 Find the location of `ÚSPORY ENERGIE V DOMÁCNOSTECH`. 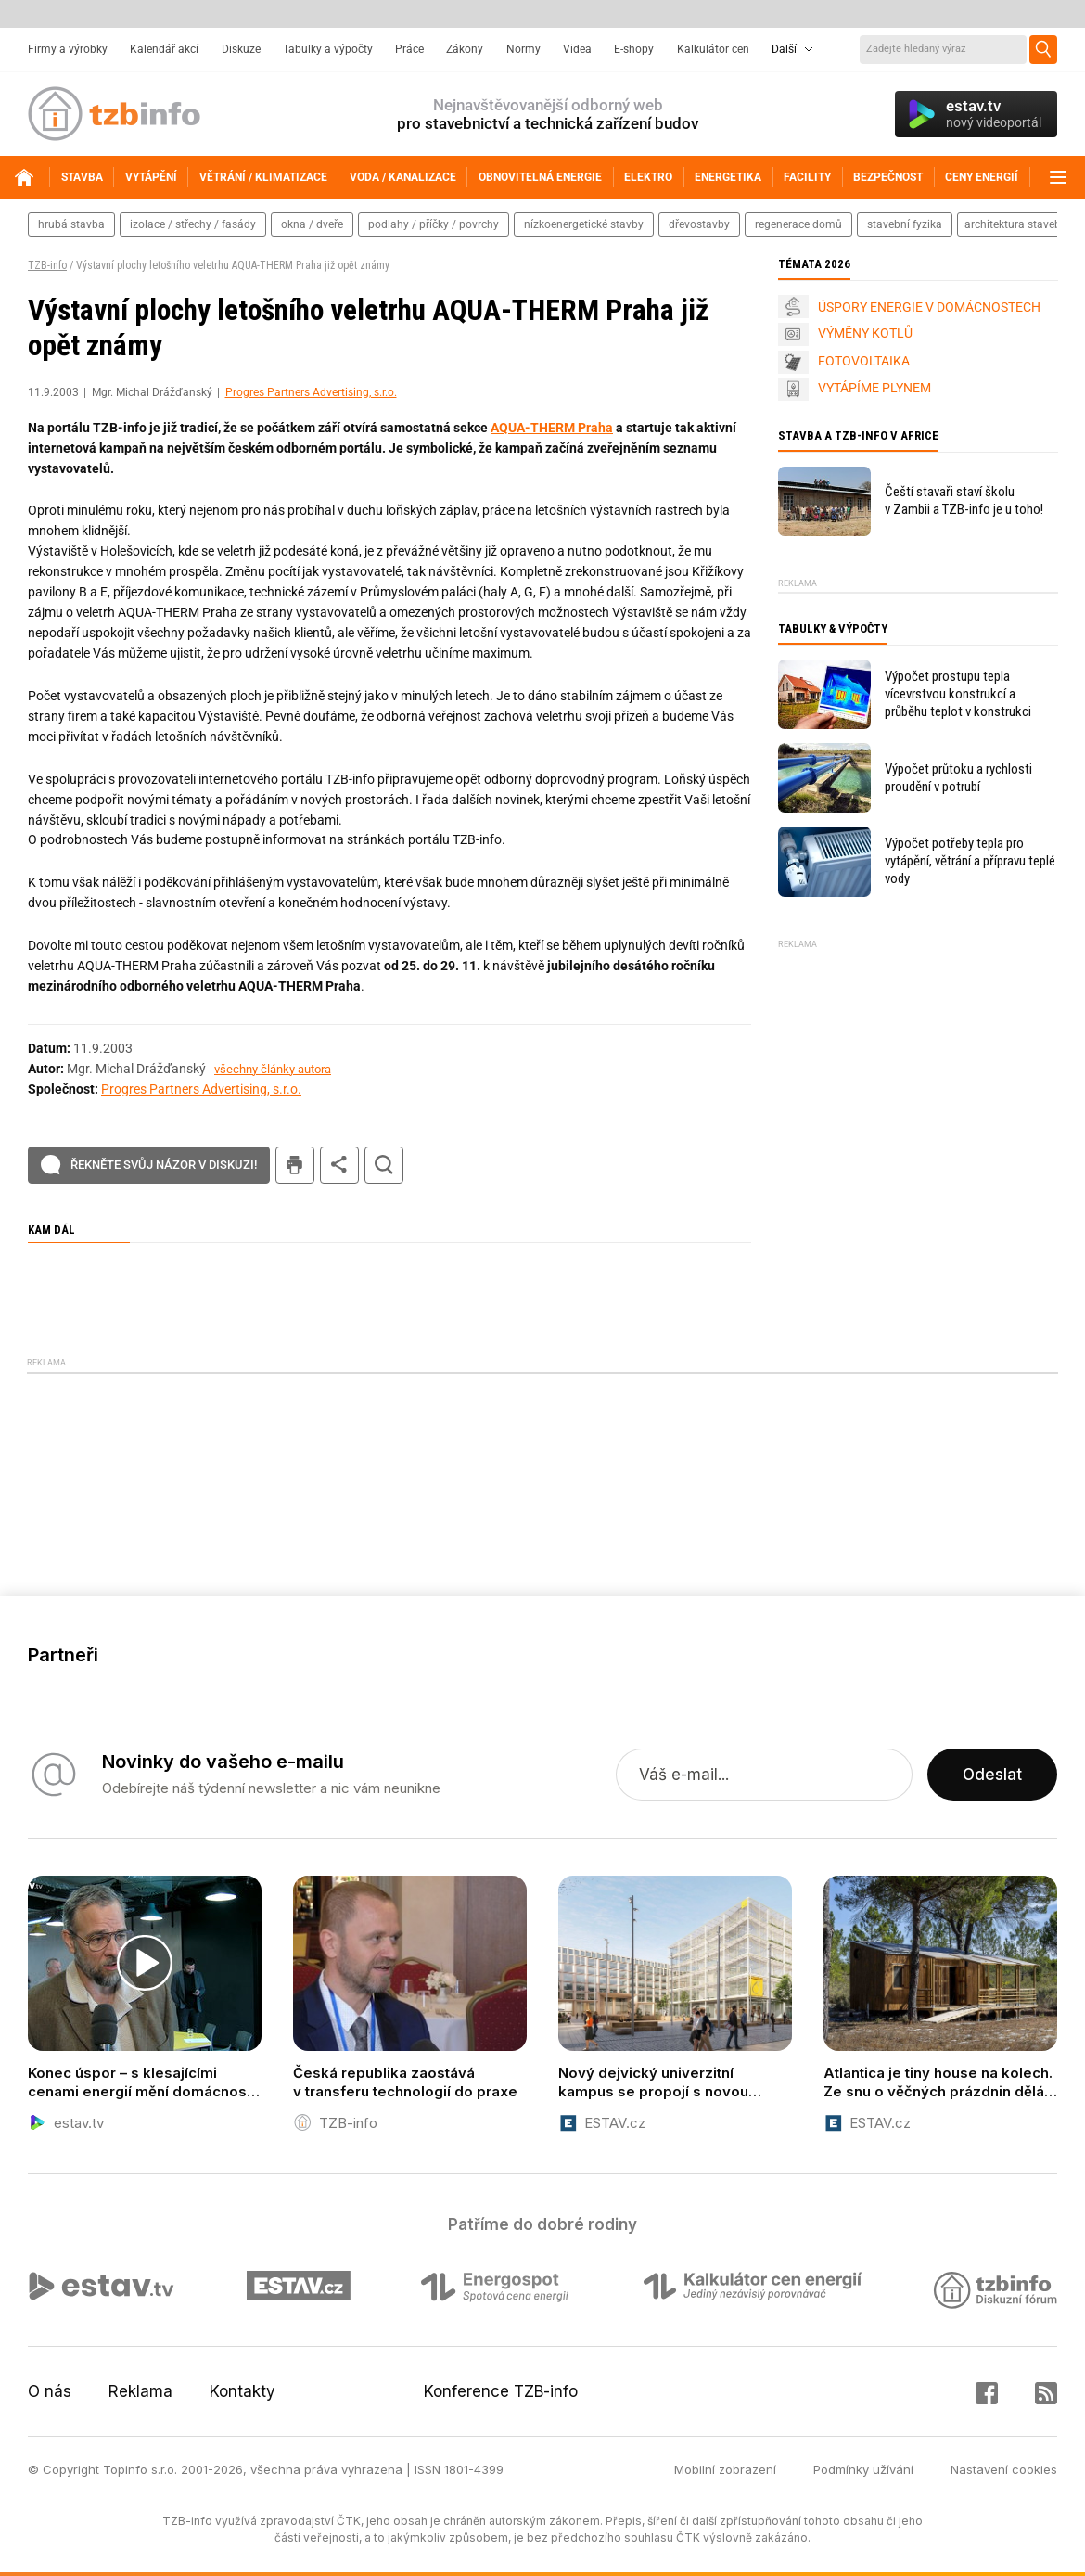

ÚSPORY ENERGIE V DOMÁCNOSTECH is located at coordinates (929, 307).